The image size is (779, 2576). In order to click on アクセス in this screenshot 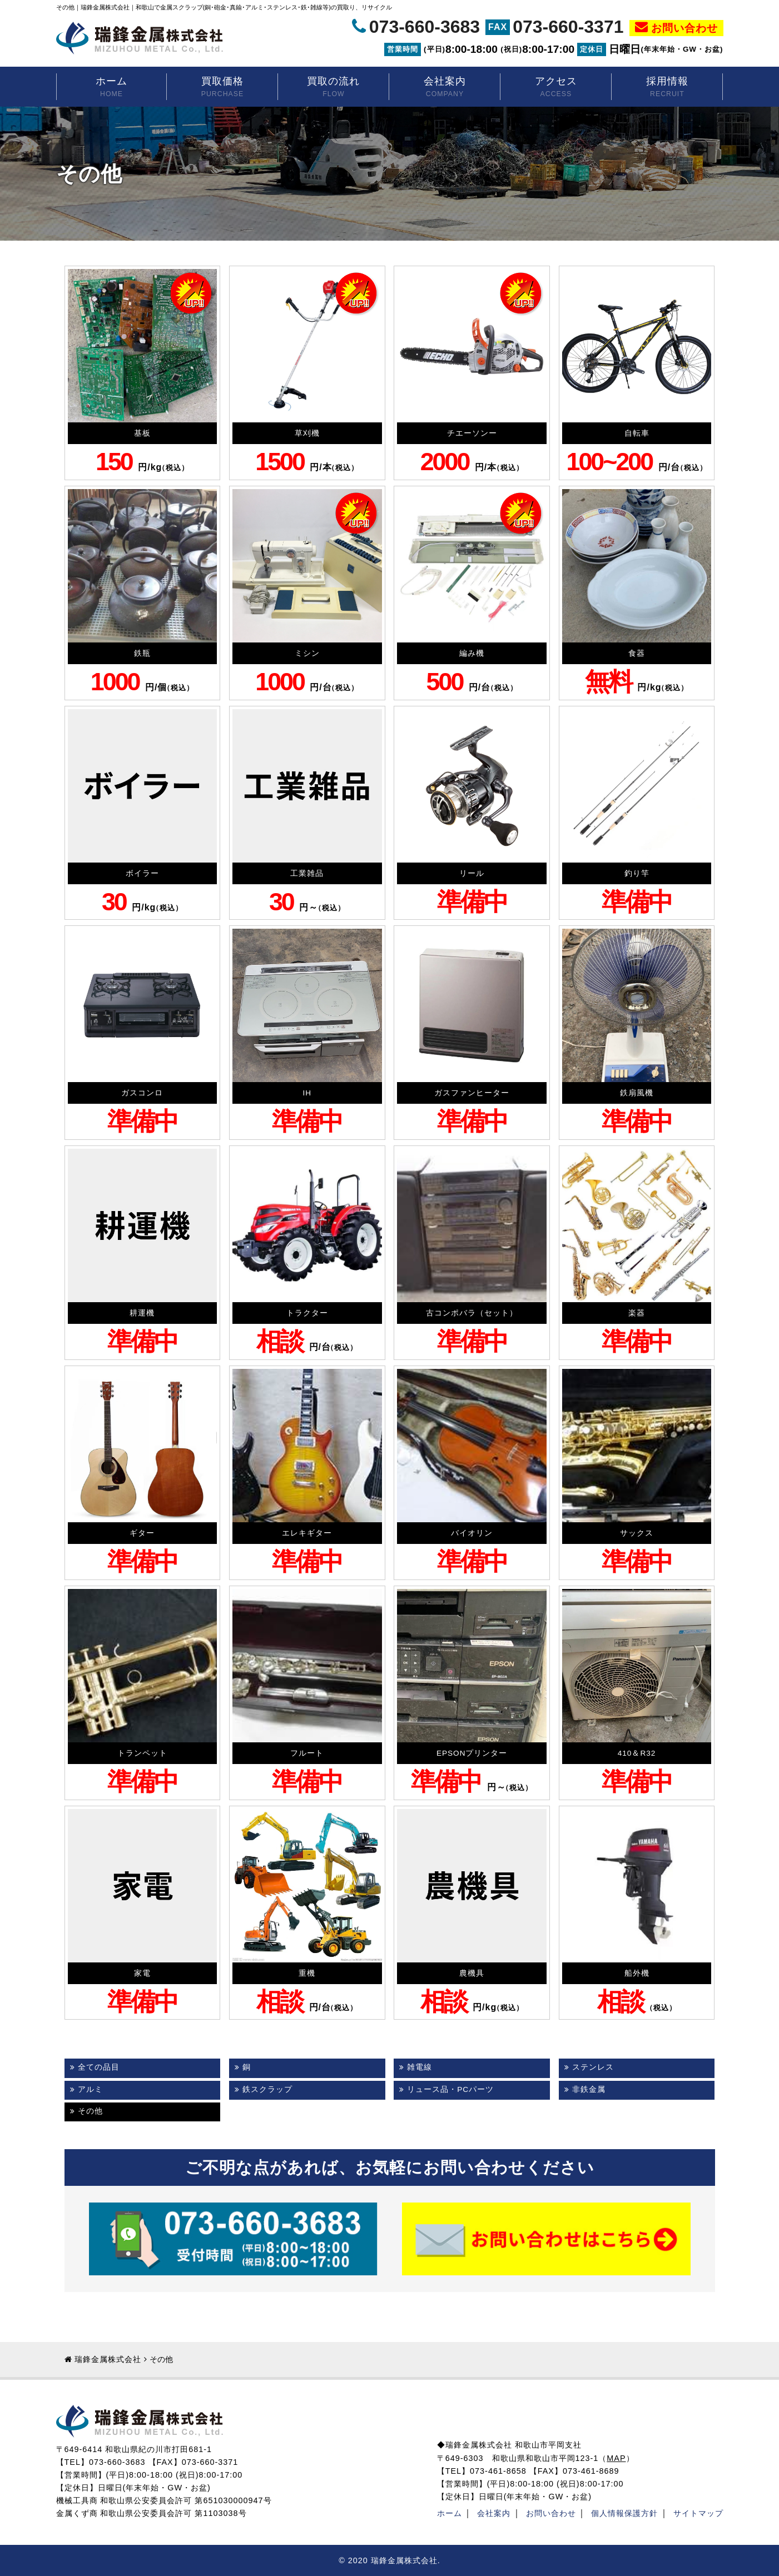, I will do `click(555, 88)`.